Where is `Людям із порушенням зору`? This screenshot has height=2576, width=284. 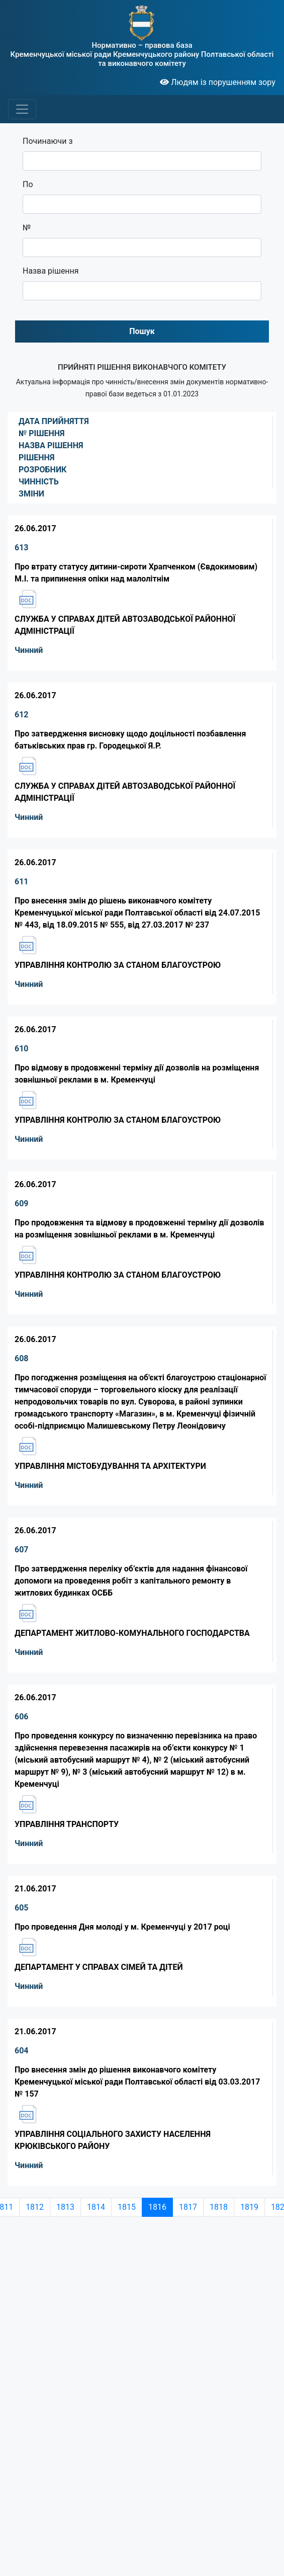 Людям із порушенням зору is located at coordinates (217, 82).